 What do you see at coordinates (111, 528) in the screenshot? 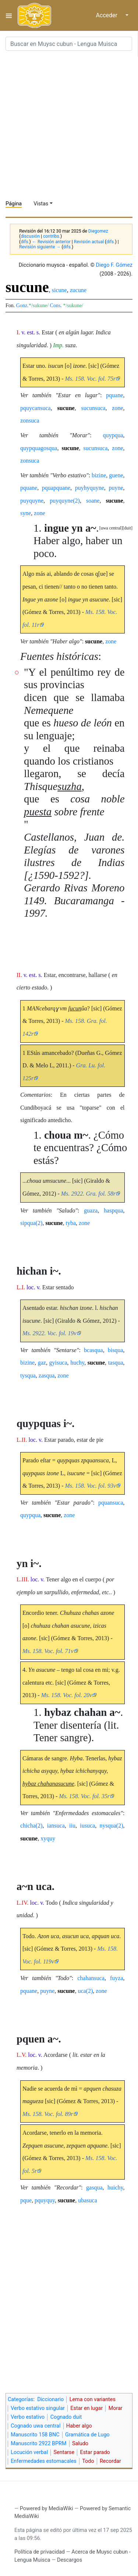
I see `uwa central` at bounding box center [111, 528].